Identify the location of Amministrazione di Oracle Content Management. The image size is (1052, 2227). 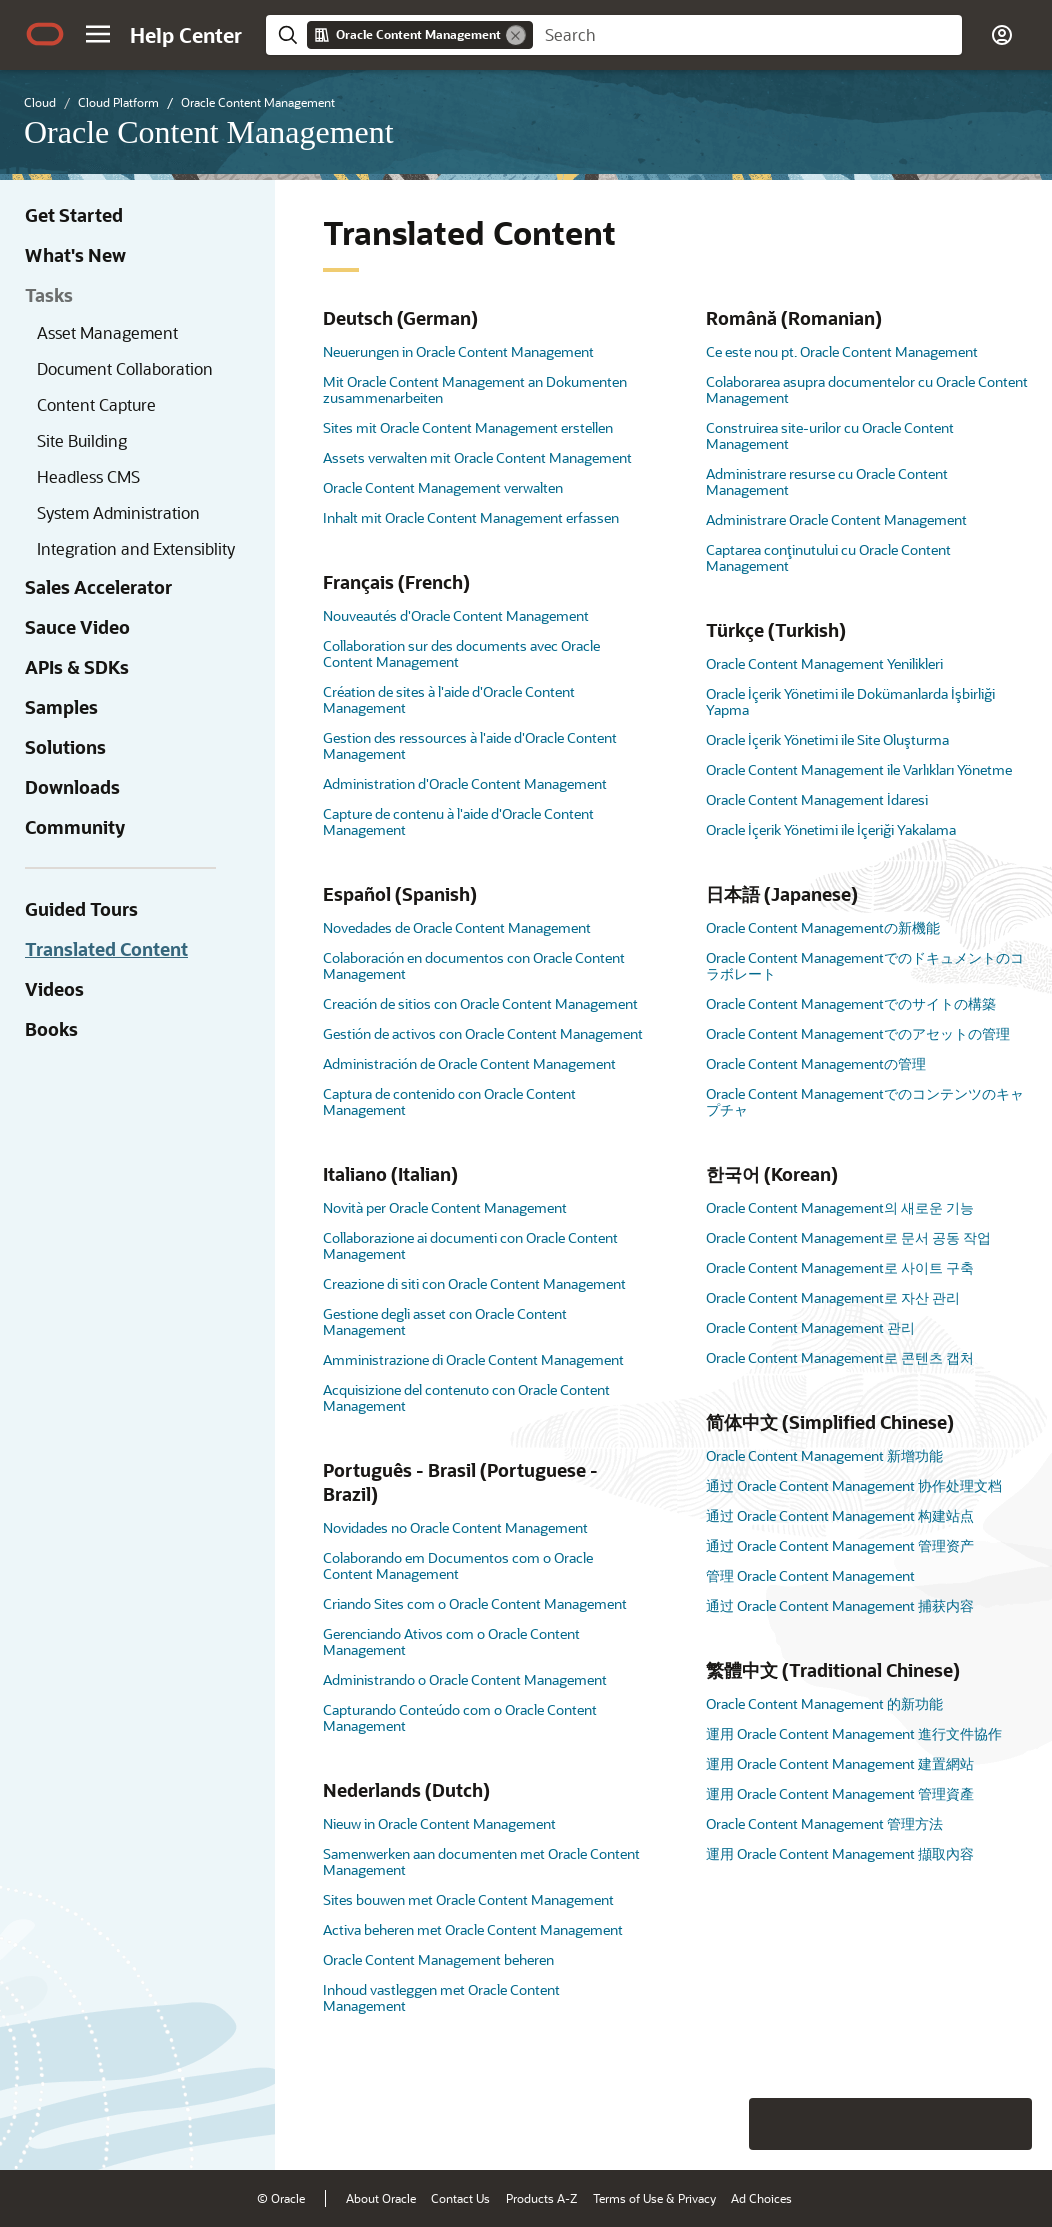
(473, 1359).